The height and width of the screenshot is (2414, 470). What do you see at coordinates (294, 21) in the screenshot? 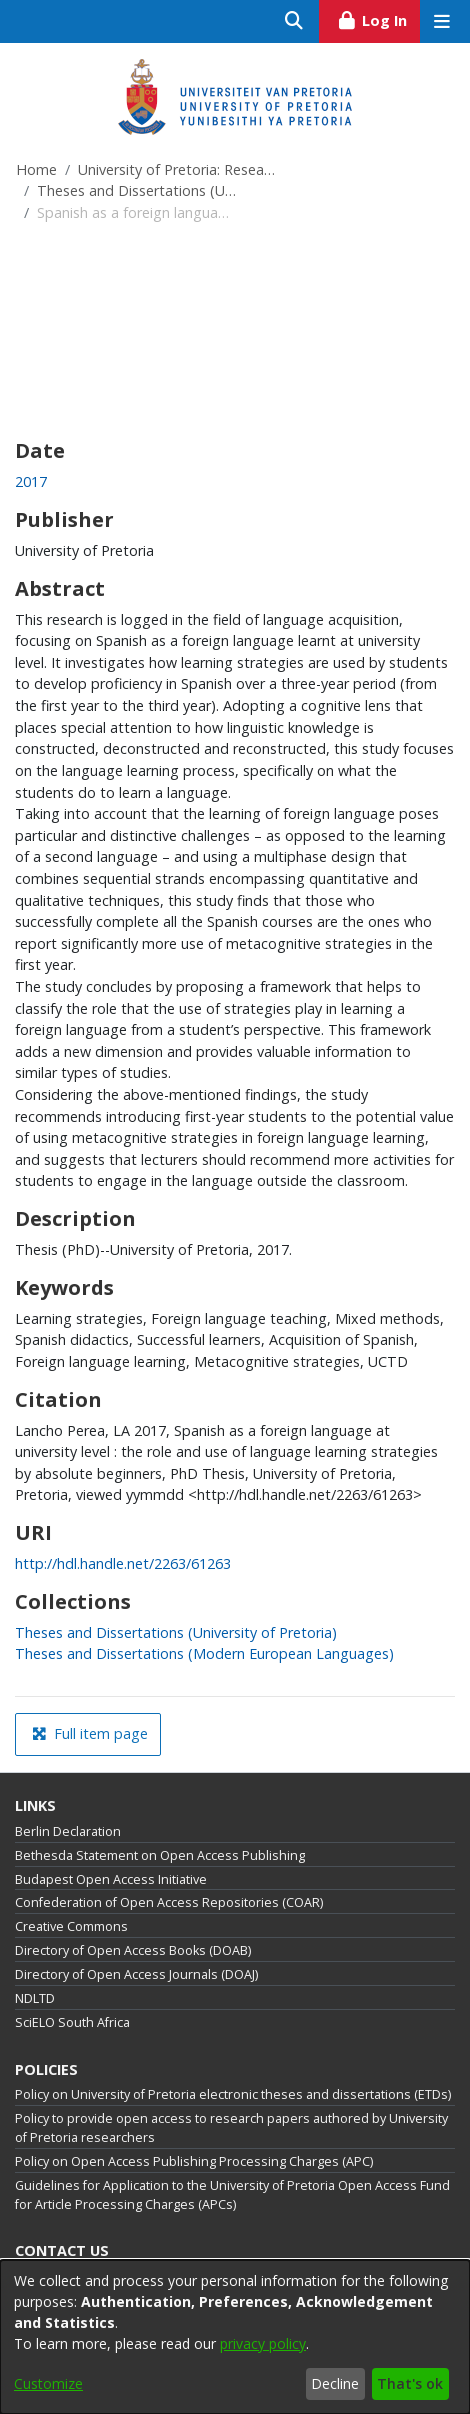
I see `[Submit search]` at bounding box center [294, 21].